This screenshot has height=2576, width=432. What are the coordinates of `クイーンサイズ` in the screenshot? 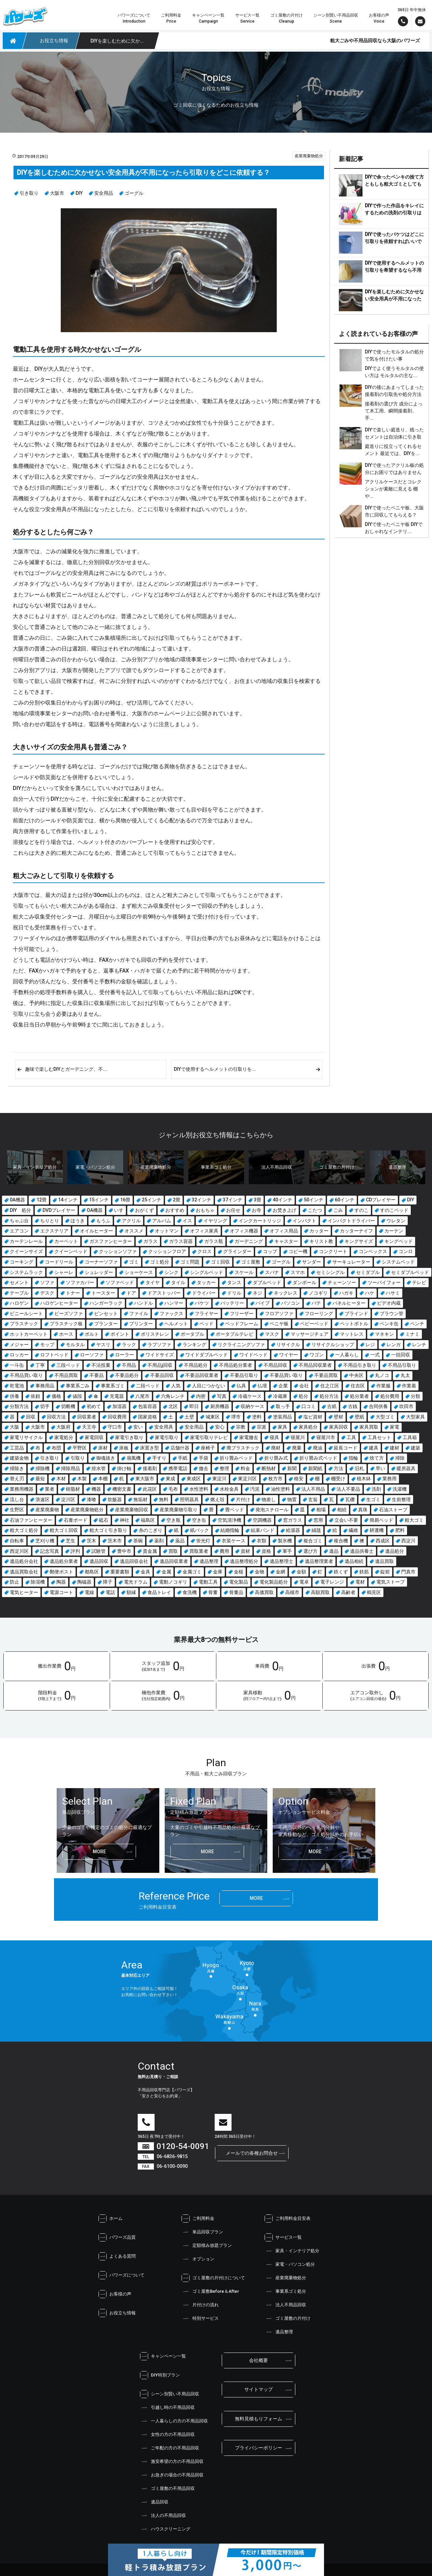 It's located at (26, 1251).